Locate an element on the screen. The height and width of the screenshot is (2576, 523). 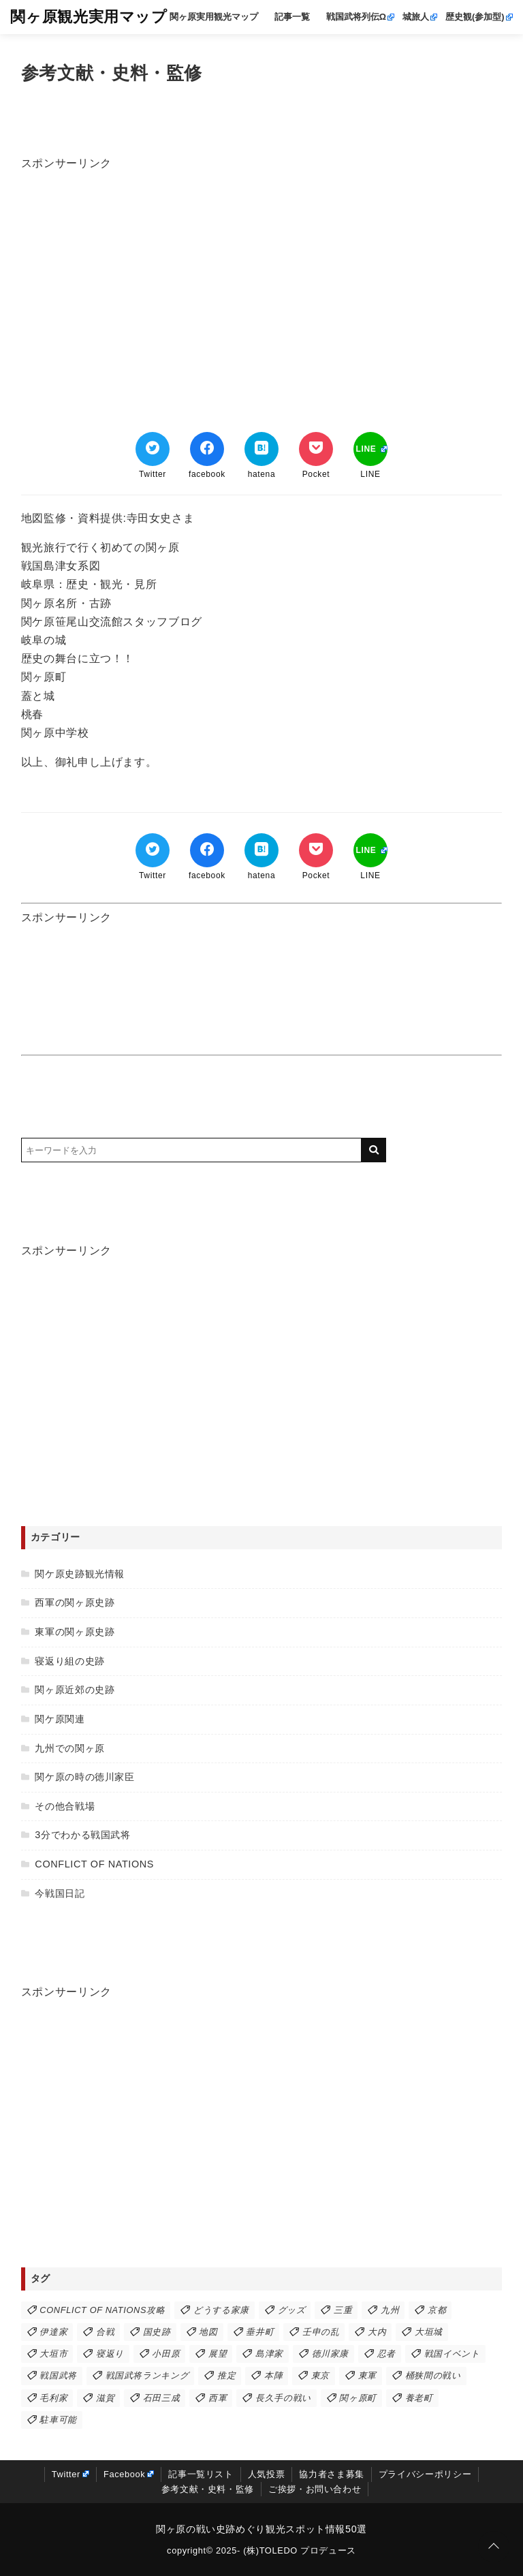
[検索するキーワードを入力] is located at coordinates (191, 1150).